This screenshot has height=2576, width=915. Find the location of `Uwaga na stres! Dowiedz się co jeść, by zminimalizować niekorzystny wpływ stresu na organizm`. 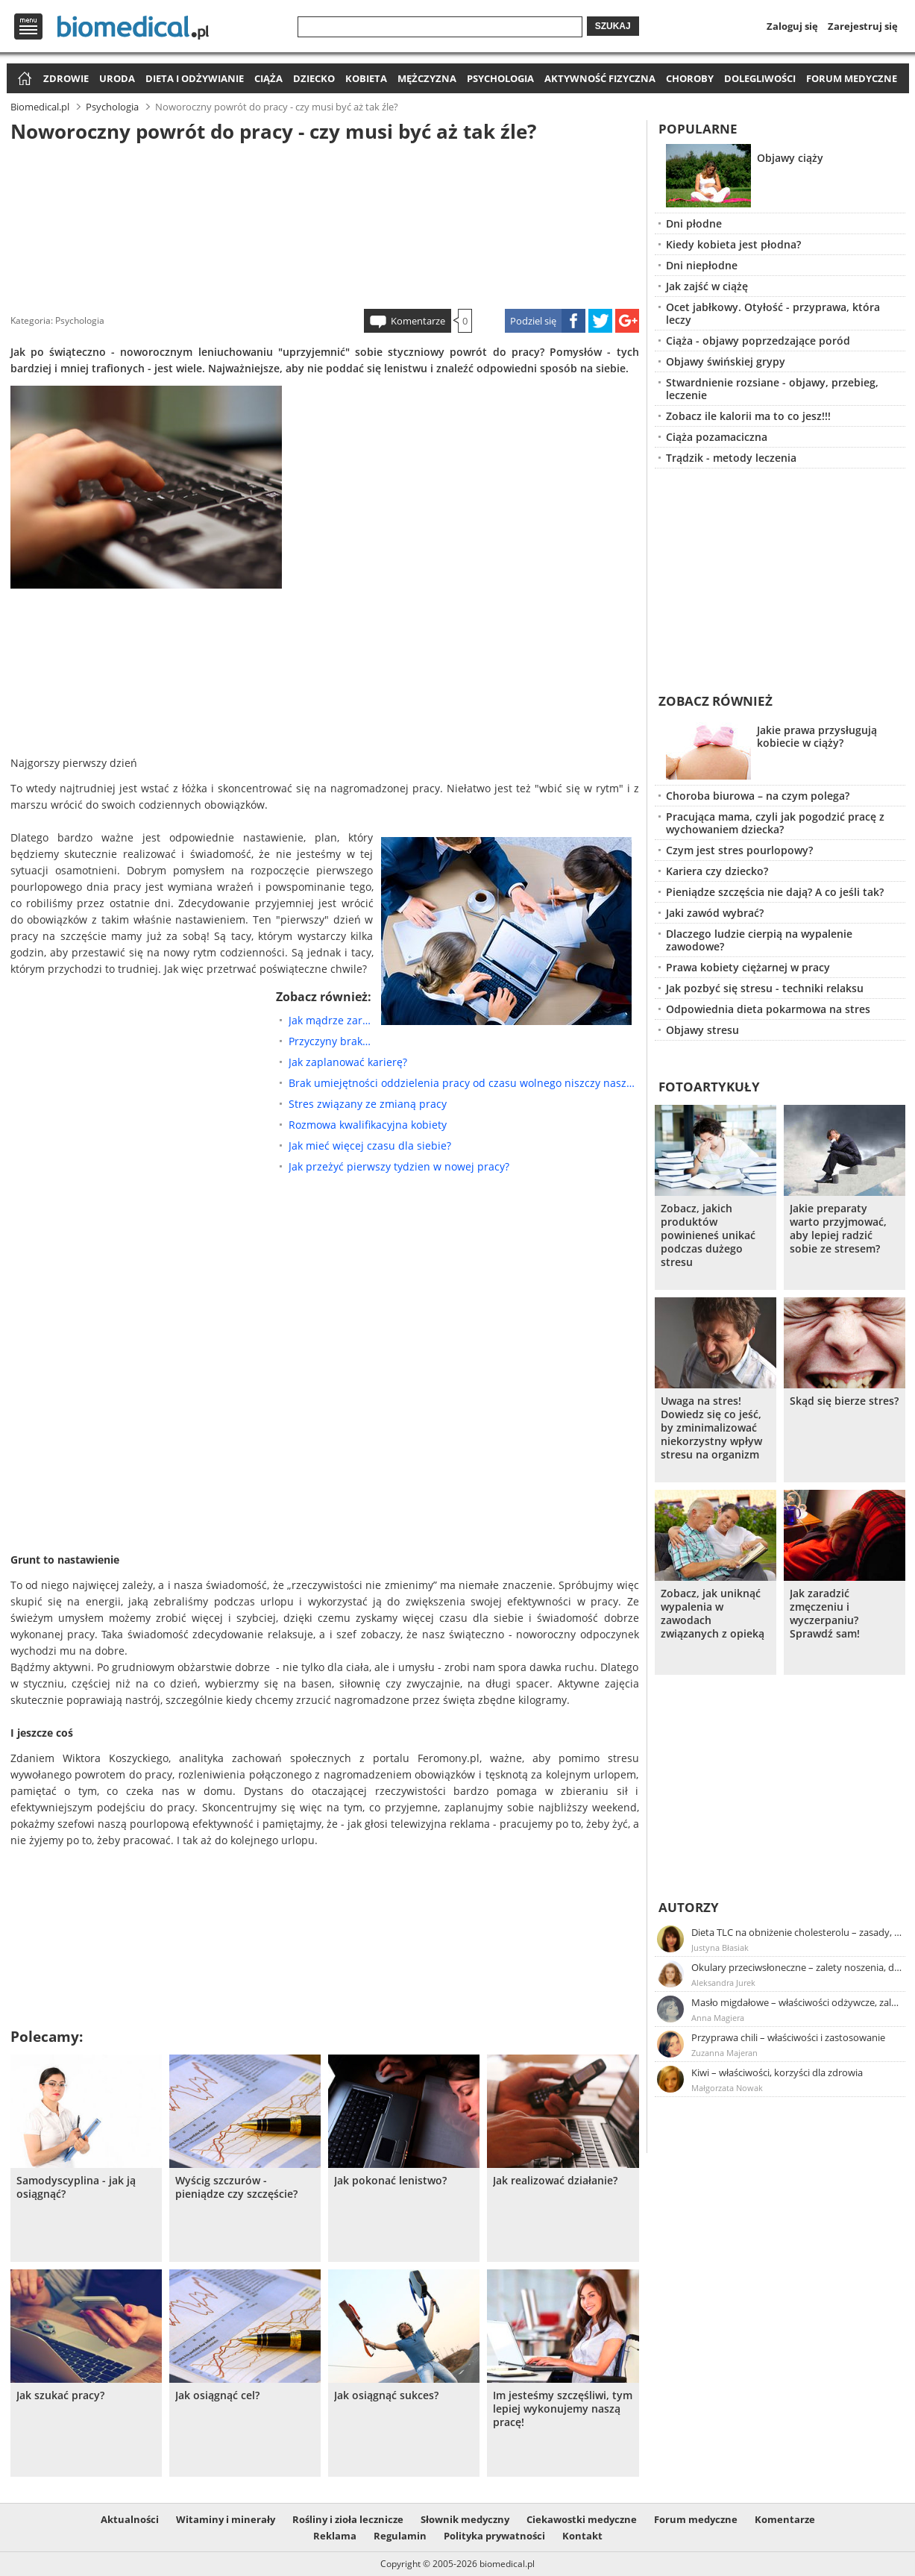

Uwaga na stres! Dowiedz się co jeść, by zminimalizować niekorzystny wpływ stresu na organizm is located at coordinates (711, 1427).